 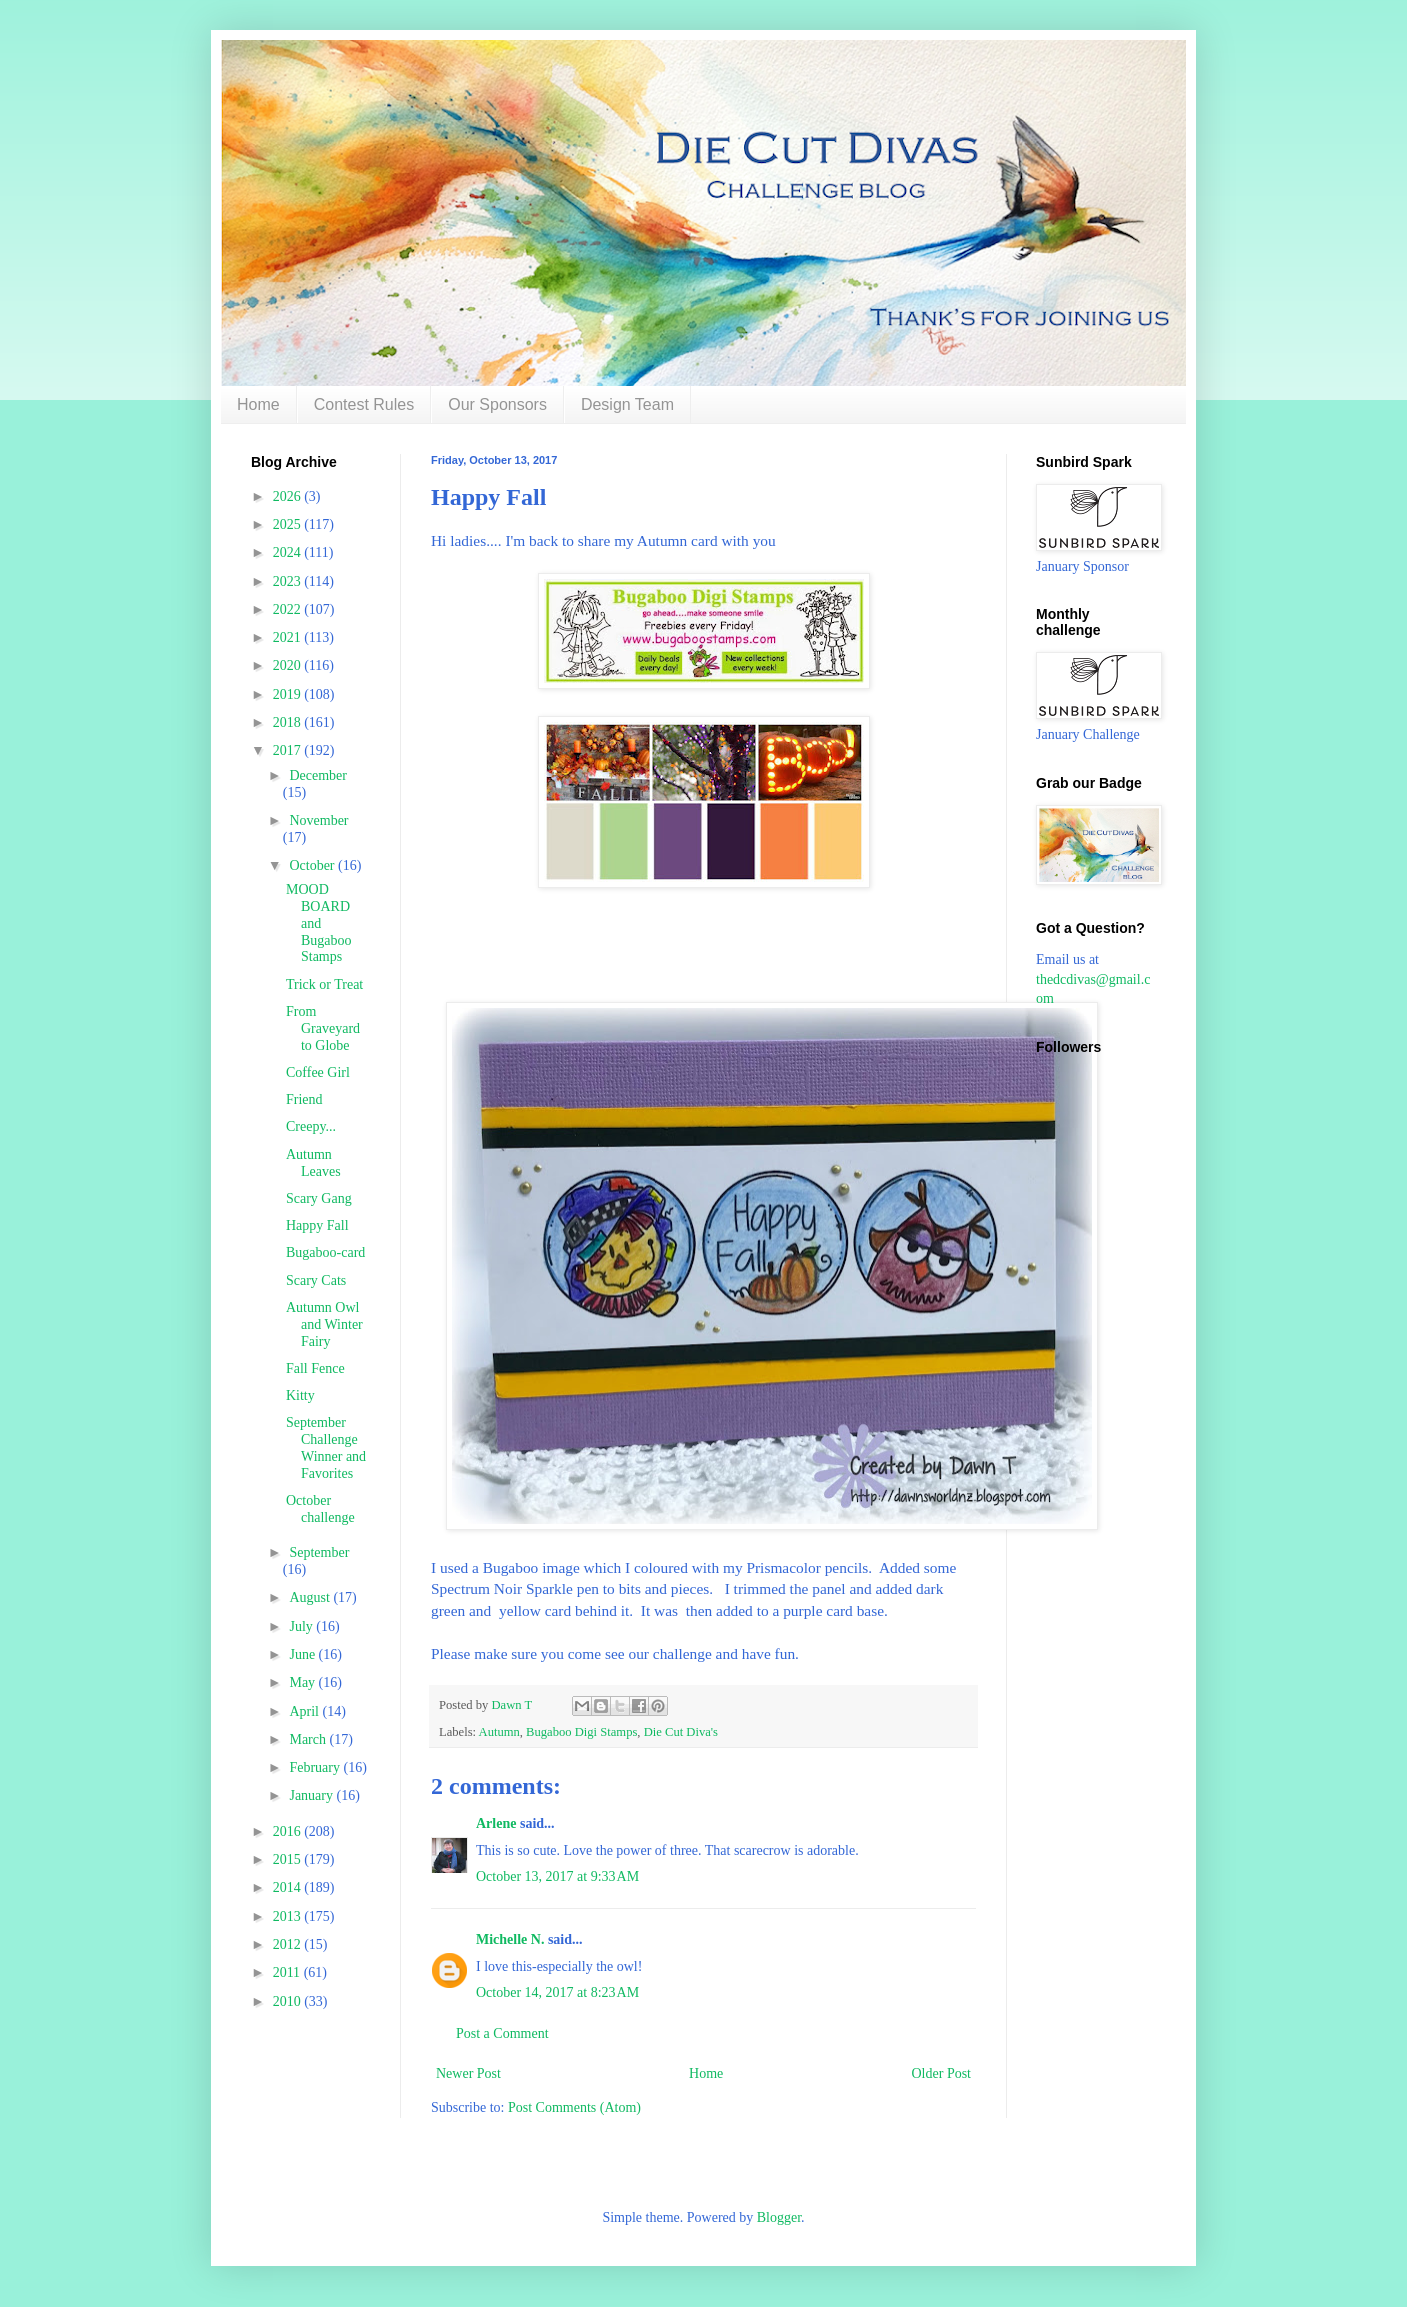 I want to click on March, so click(x=309, y=1739).